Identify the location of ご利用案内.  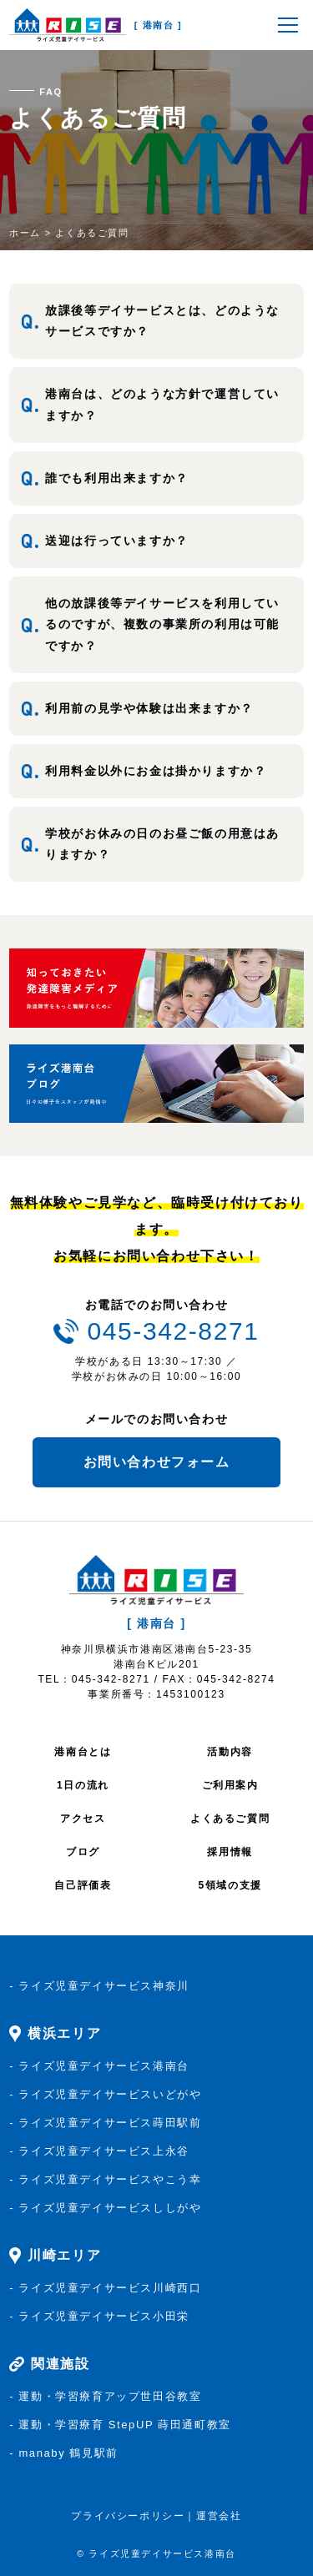
(230, 1785).